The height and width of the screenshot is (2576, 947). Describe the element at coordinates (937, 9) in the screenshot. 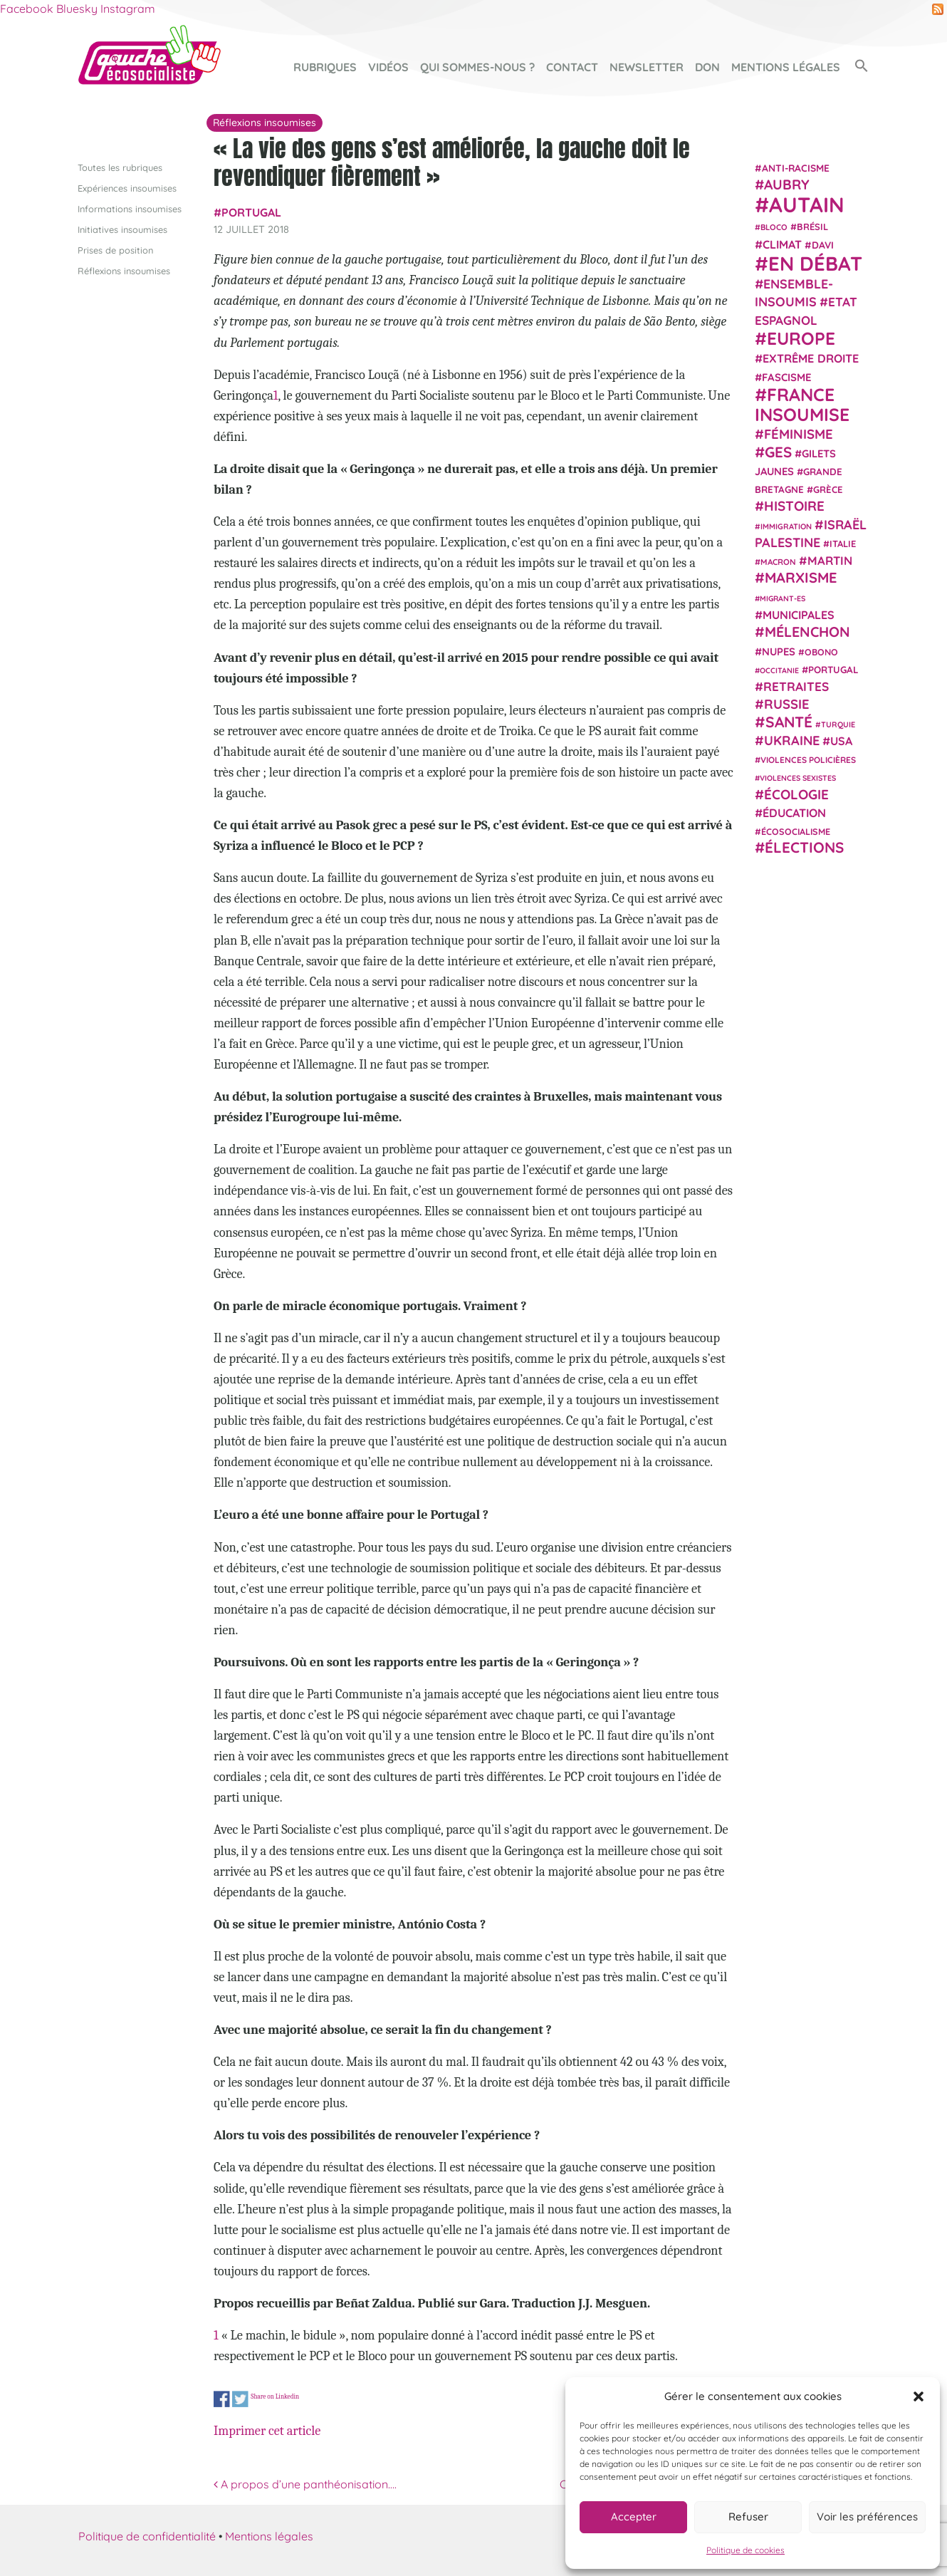

I see `RSS` at that location.